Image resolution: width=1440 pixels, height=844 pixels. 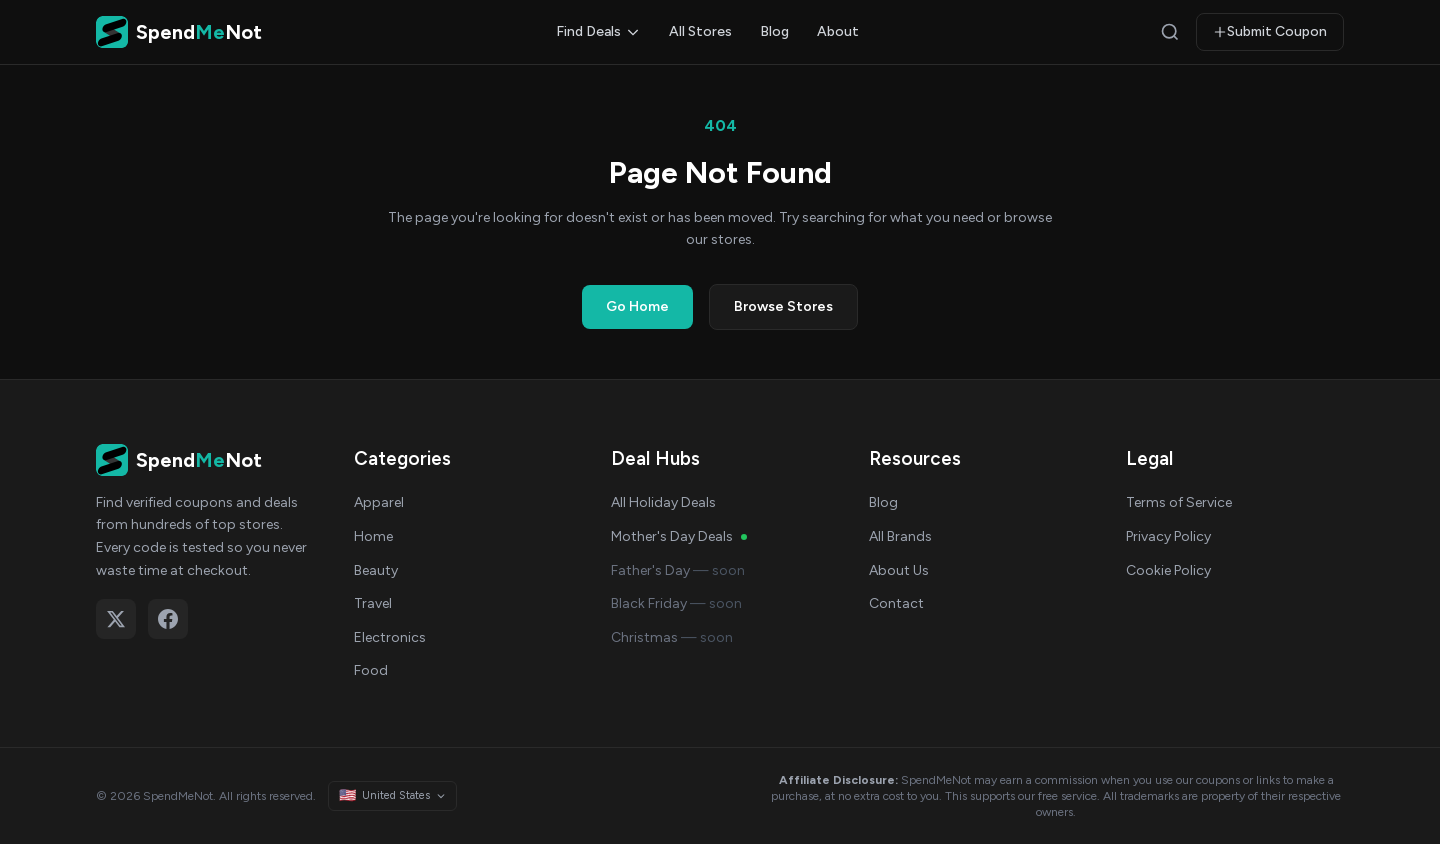 I want to click on Food, so click(x=371, y=670).